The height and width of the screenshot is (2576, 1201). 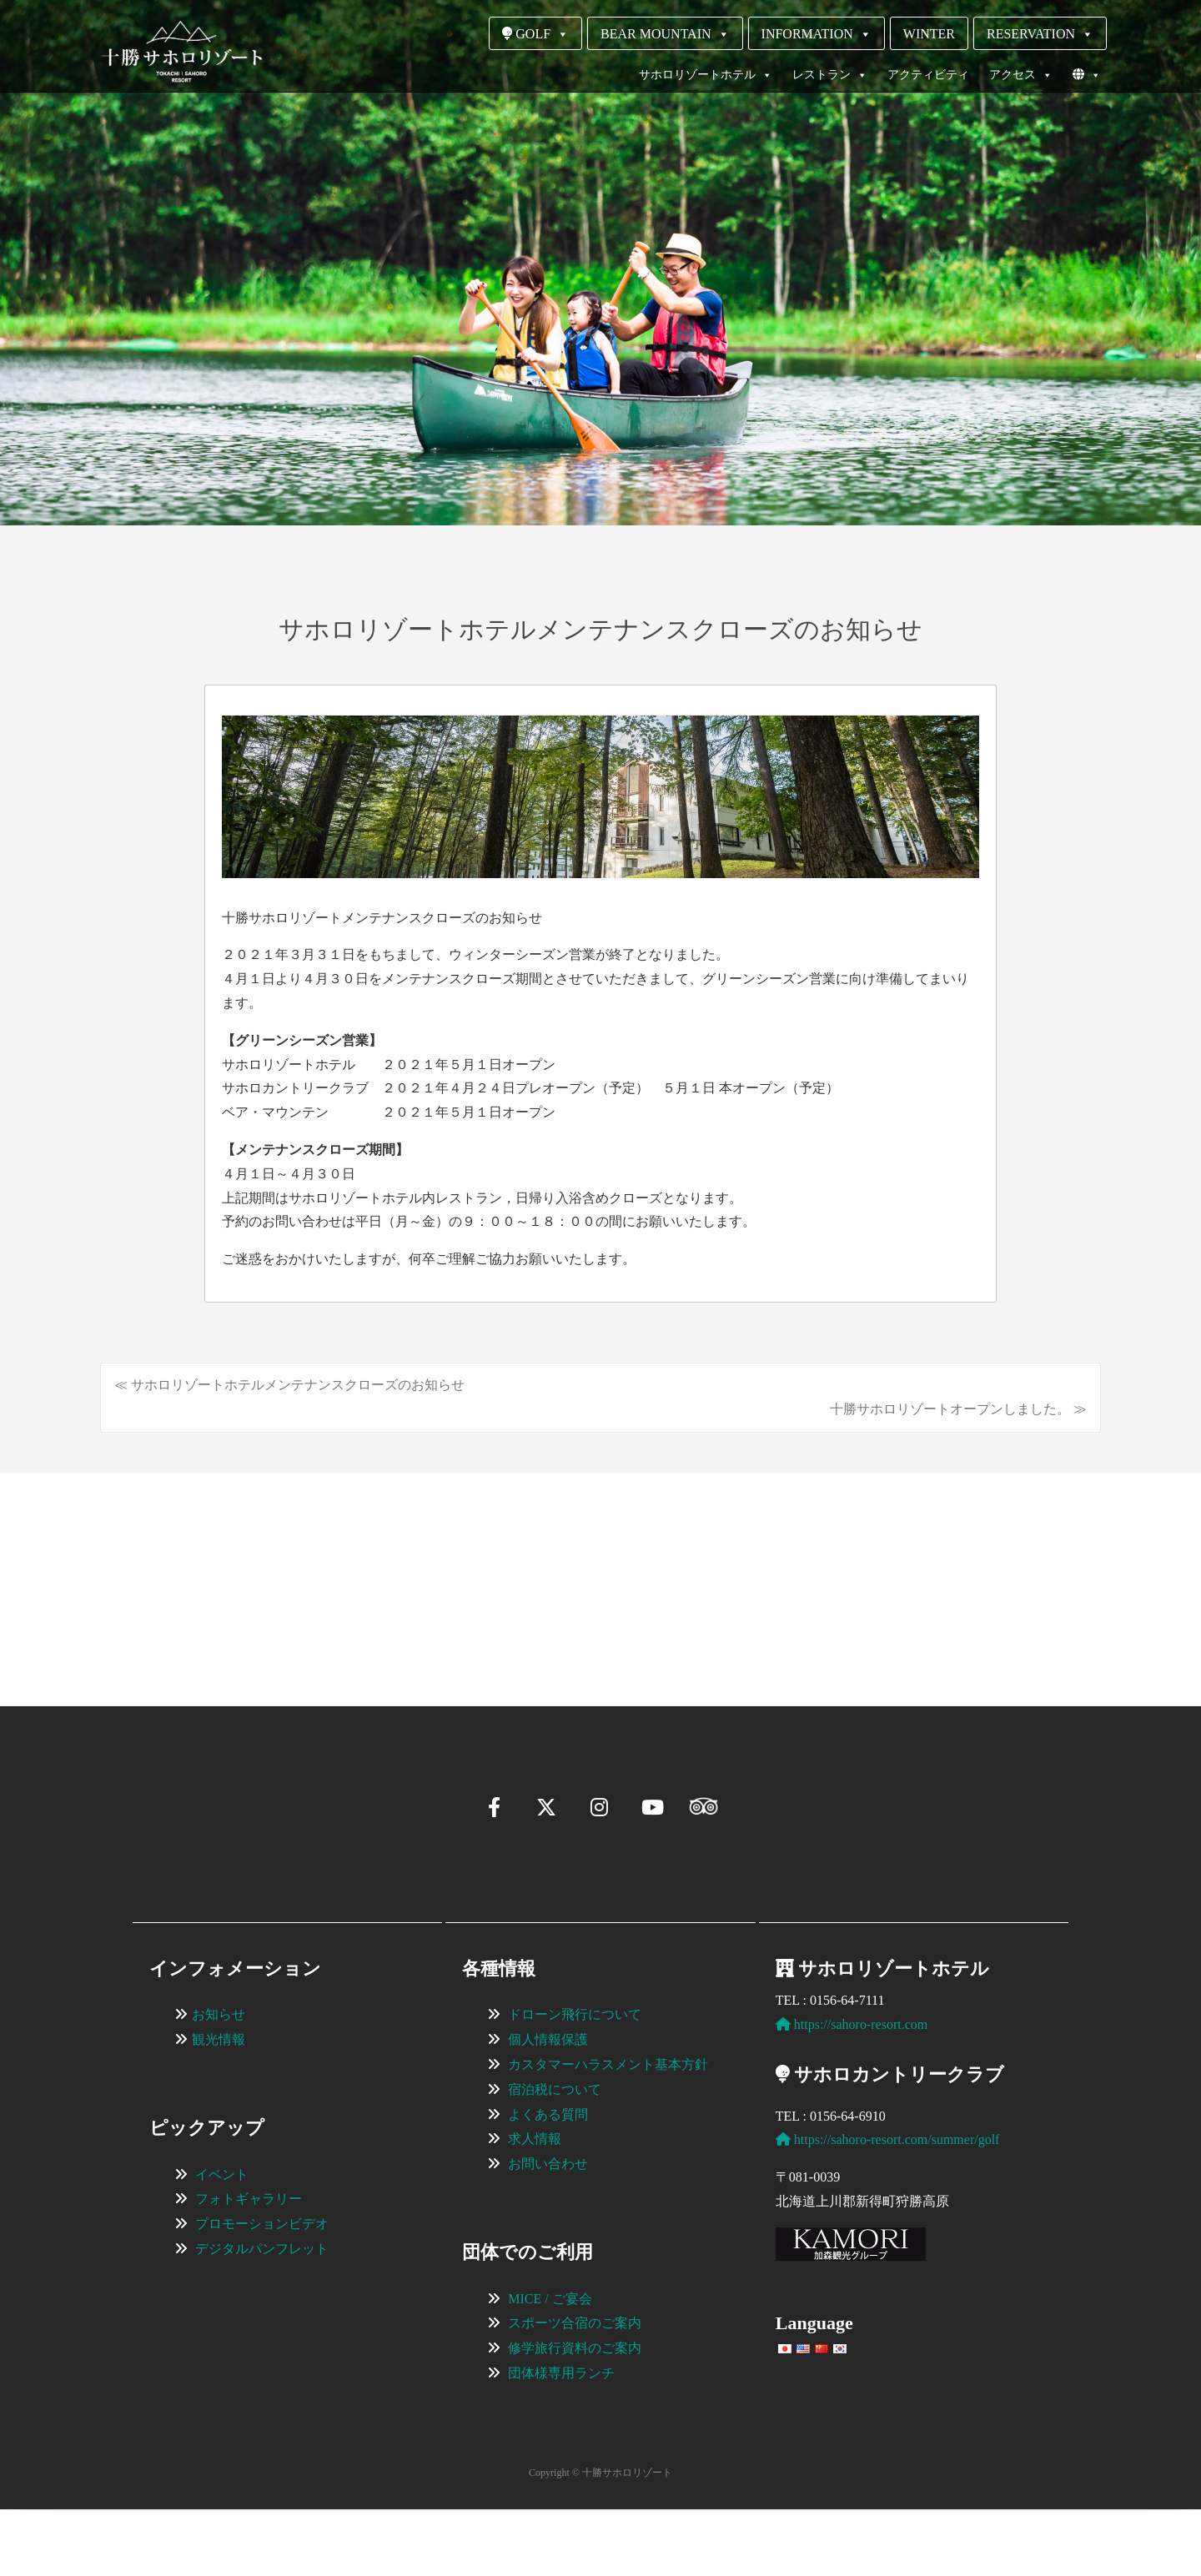 I want to click on デジタルパンフレット, so click(x=262, y=2315).